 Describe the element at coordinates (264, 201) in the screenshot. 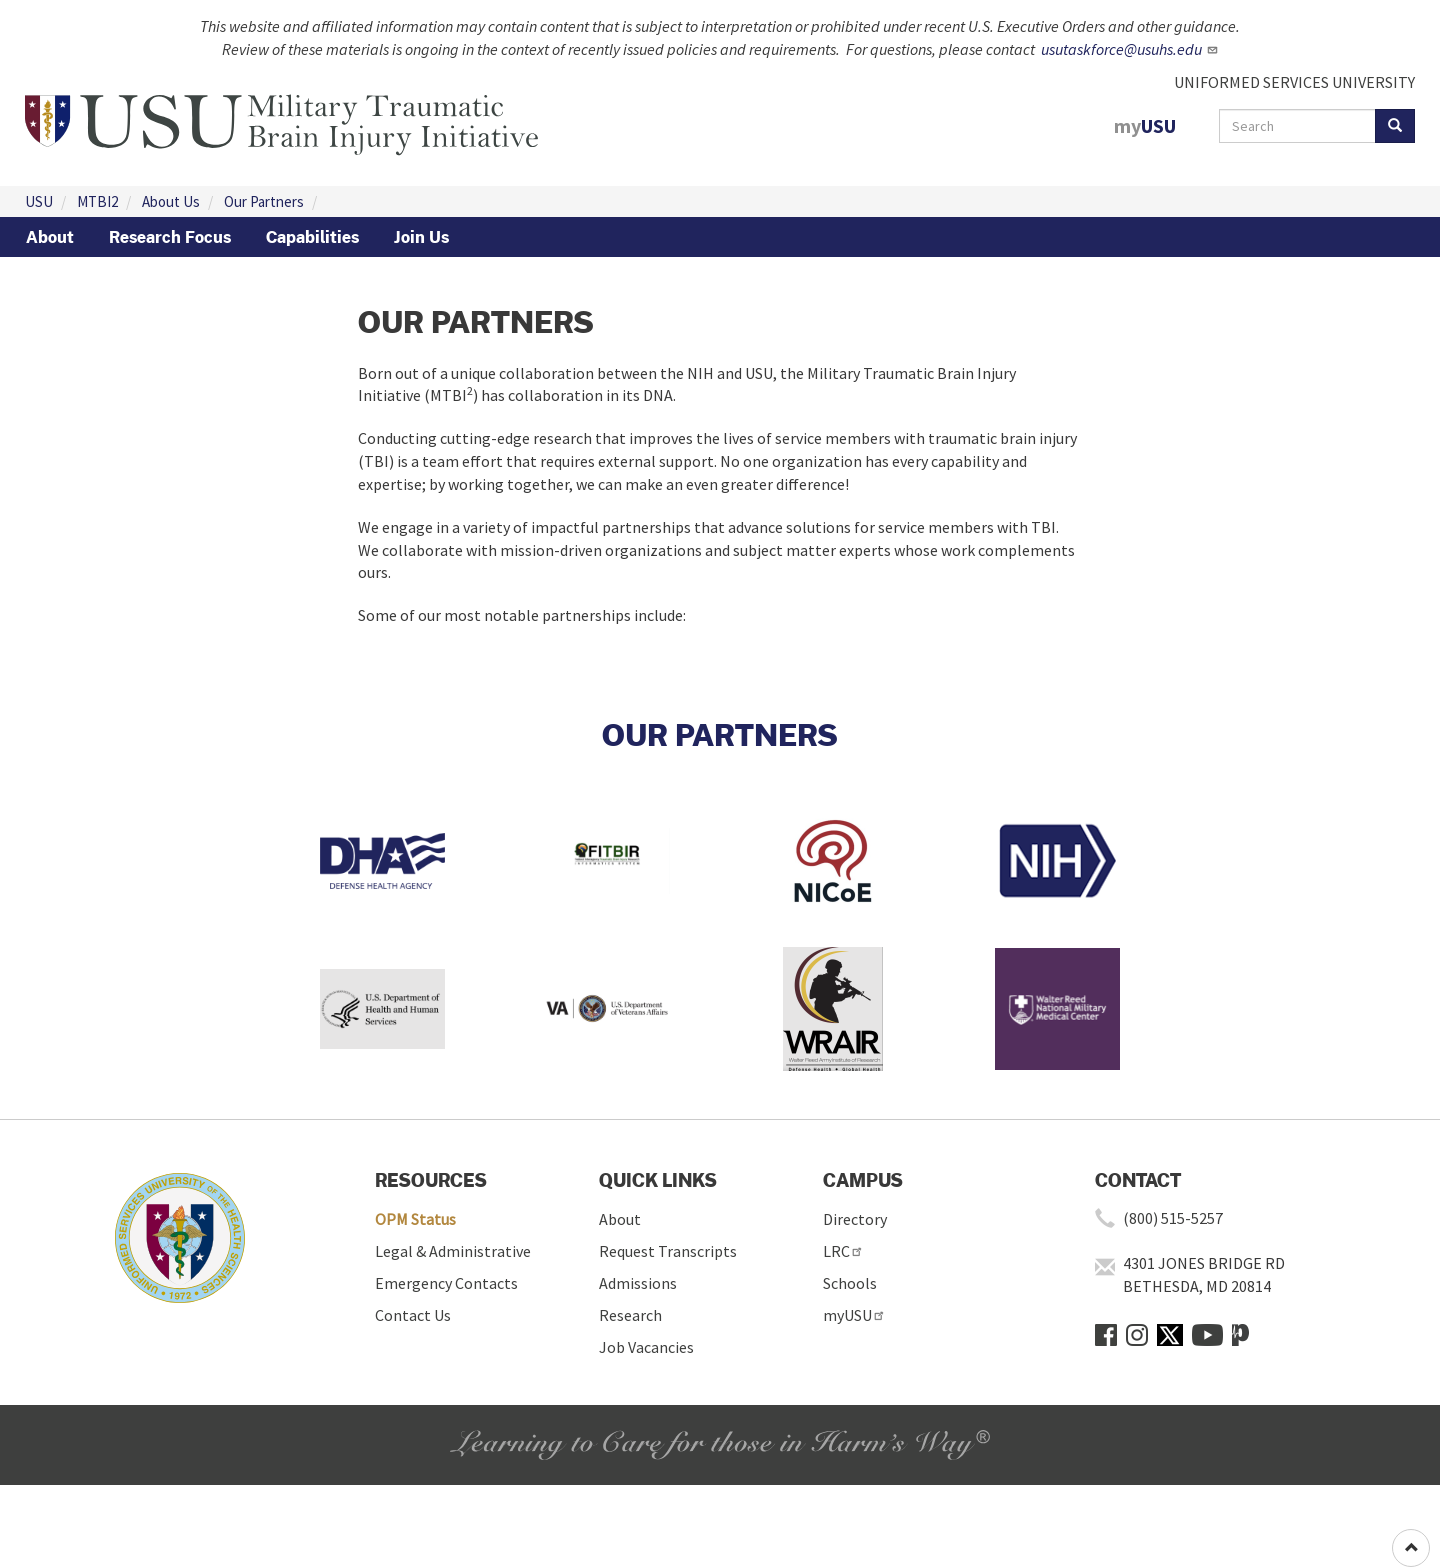

I see `Our Partners` at that location.